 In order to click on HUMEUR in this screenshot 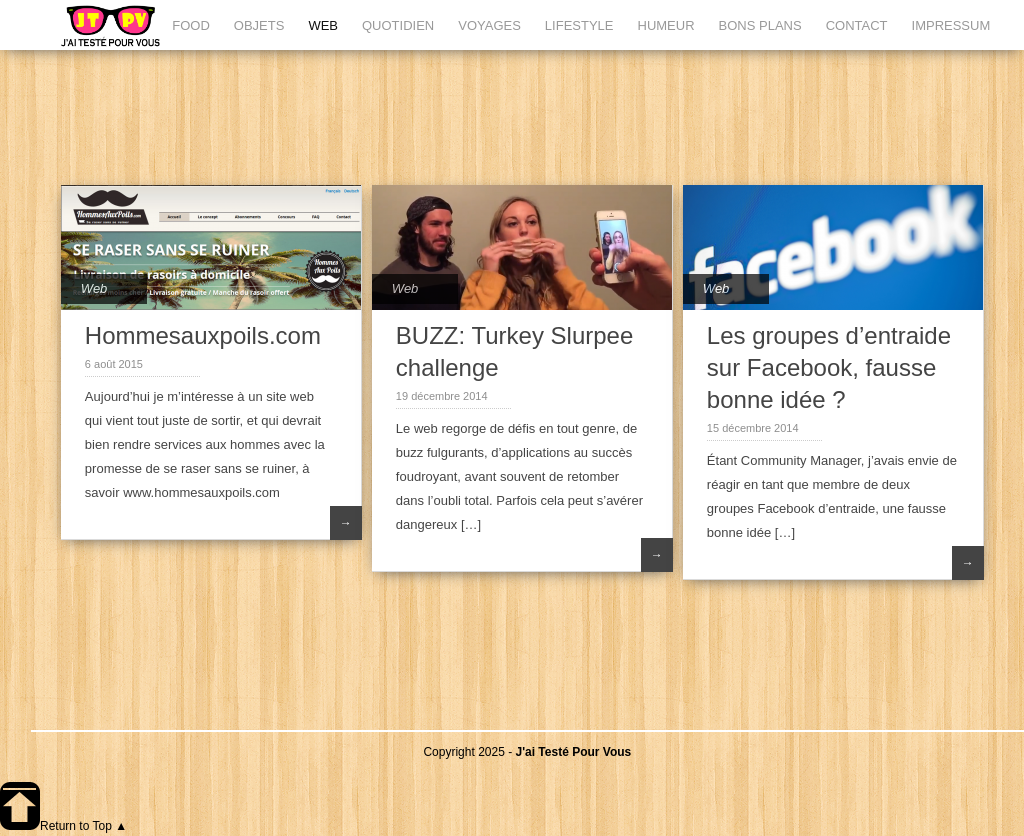, I will do `click(666, 25)`.